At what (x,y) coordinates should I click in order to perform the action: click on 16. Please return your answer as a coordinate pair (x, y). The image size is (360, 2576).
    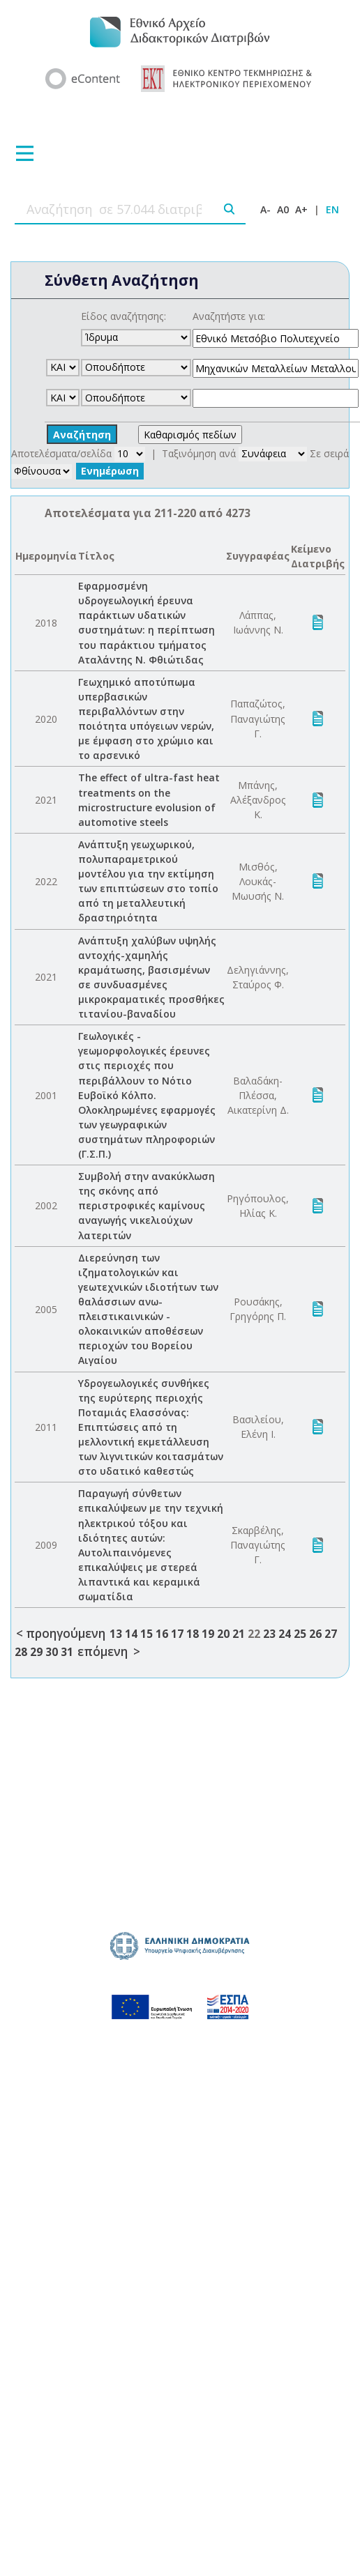
    Looking at the image, I should click on (162, 1633).